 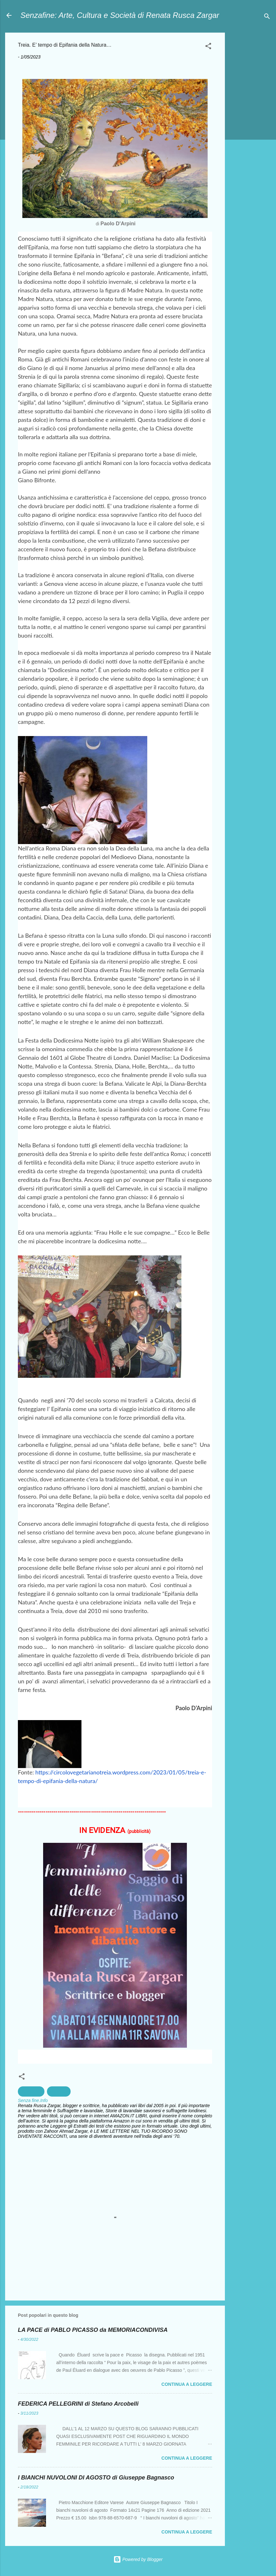 I want to click on Spiritualità, so click(x=31, y=2091).